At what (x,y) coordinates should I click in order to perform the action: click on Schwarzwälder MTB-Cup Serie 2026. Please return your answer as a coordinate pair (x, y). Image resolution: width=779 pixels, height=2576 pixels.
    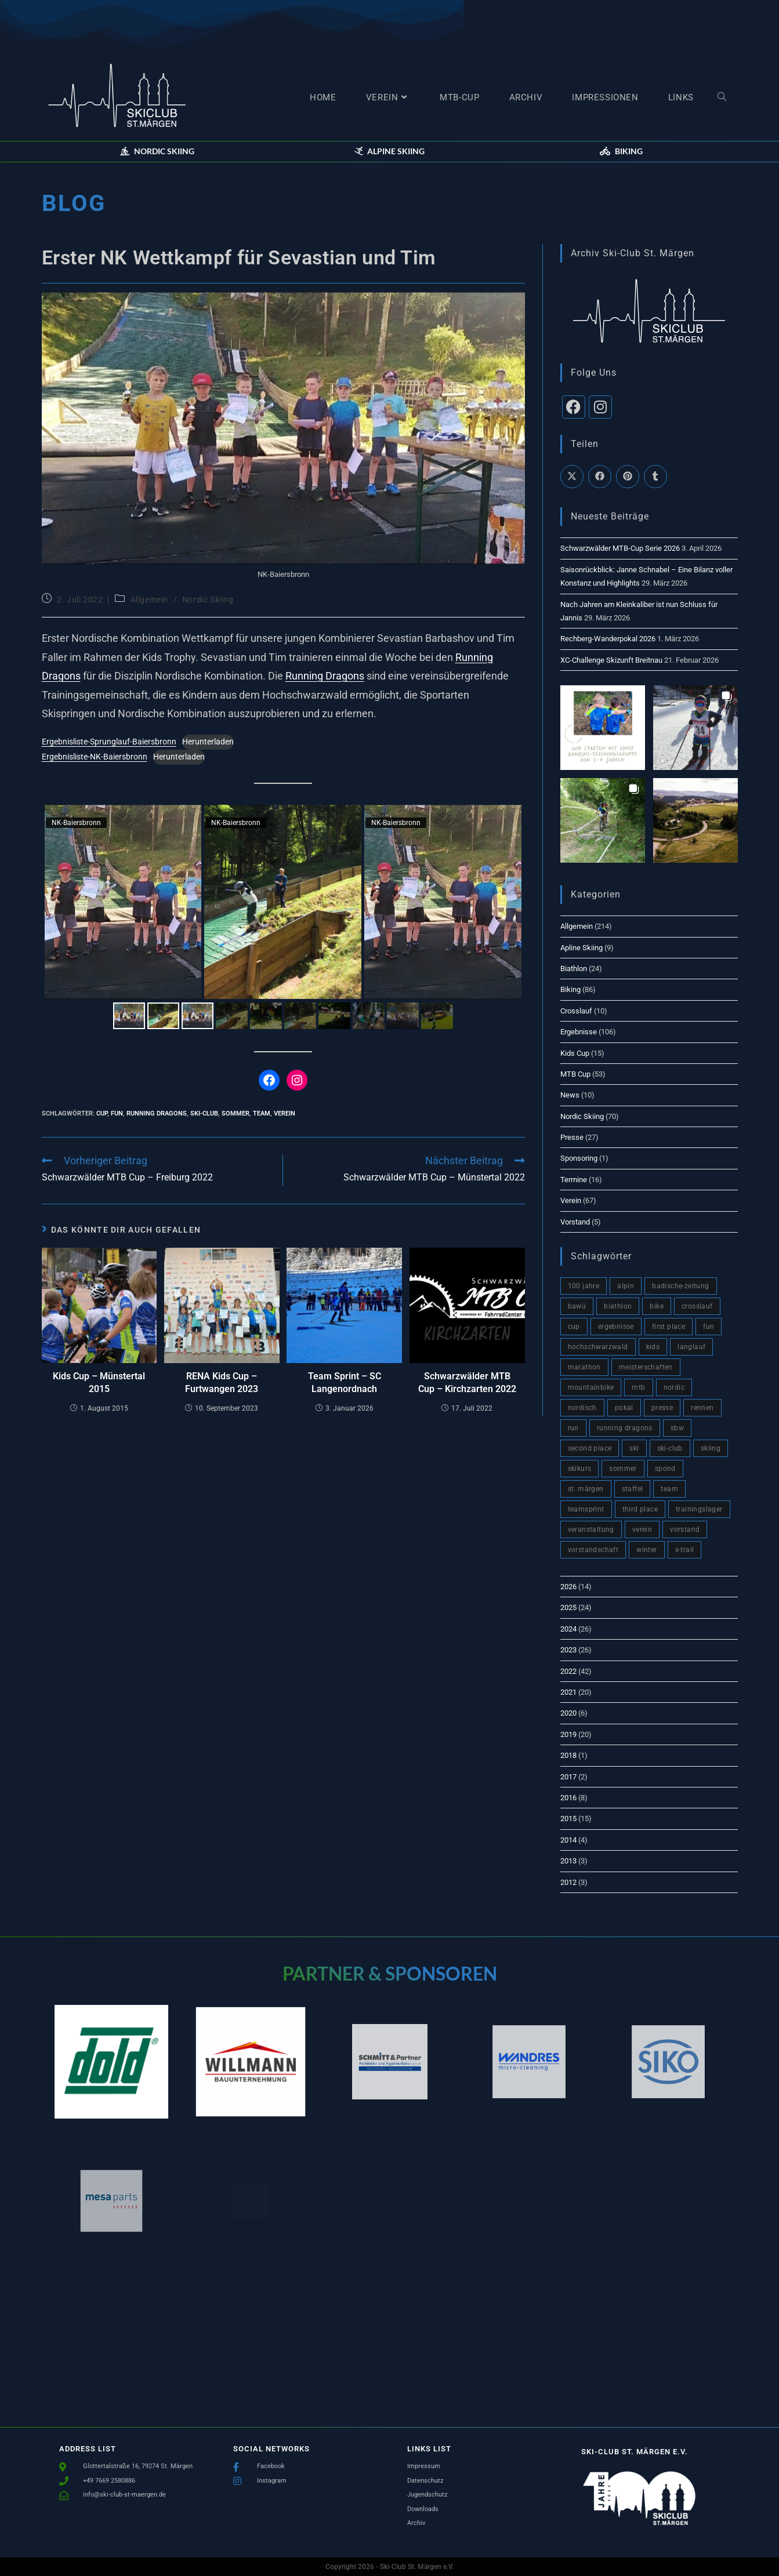
    Looking at the image, I should click on (620, 548).